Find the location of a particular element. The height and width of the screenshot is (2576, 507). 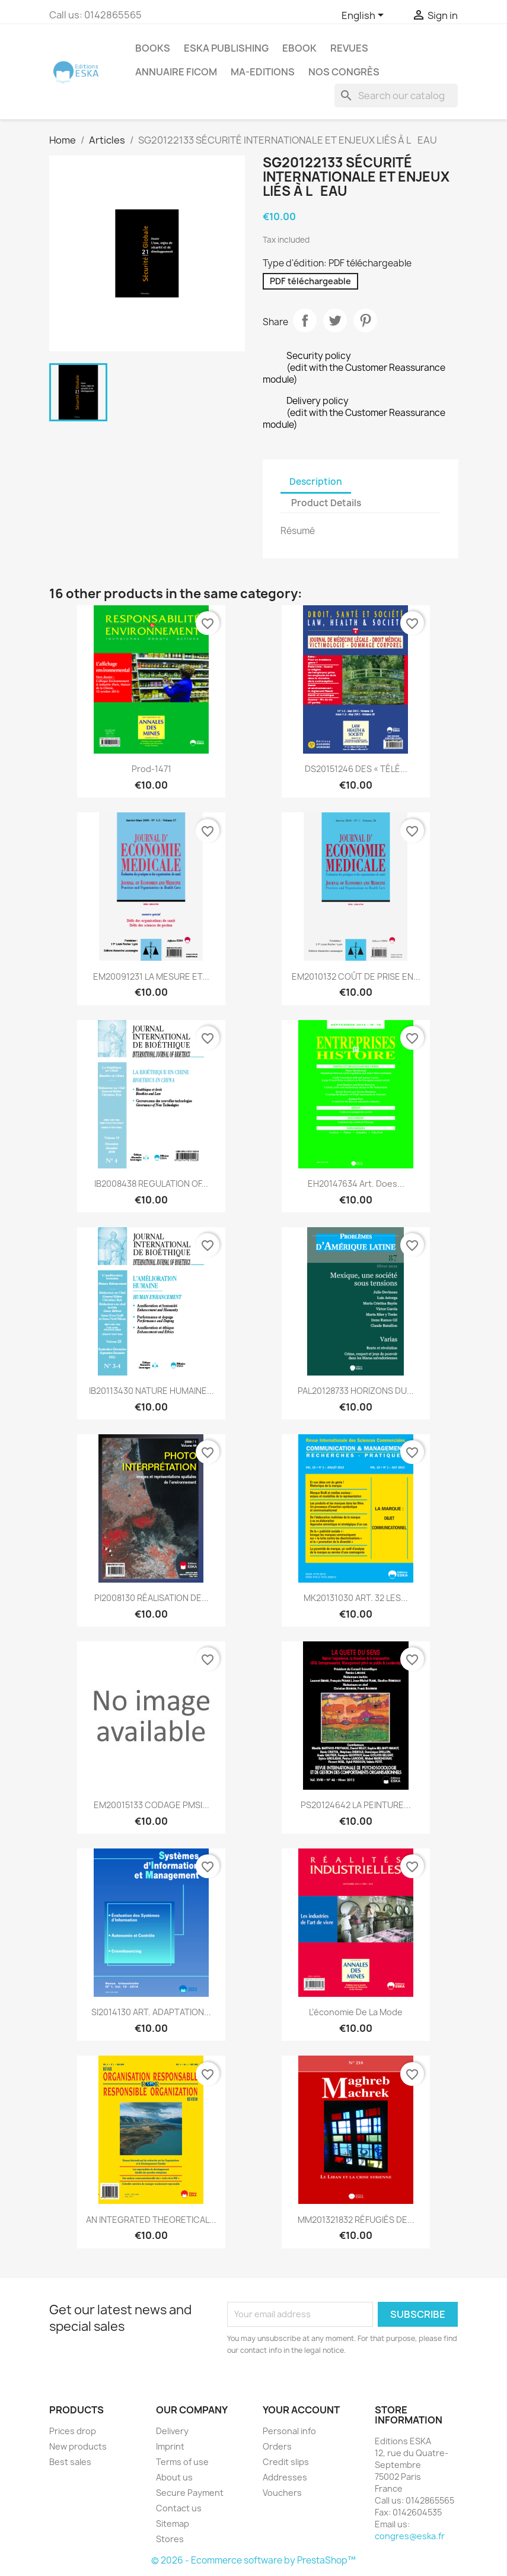

Contact us is located at coordinates (179, 2508).